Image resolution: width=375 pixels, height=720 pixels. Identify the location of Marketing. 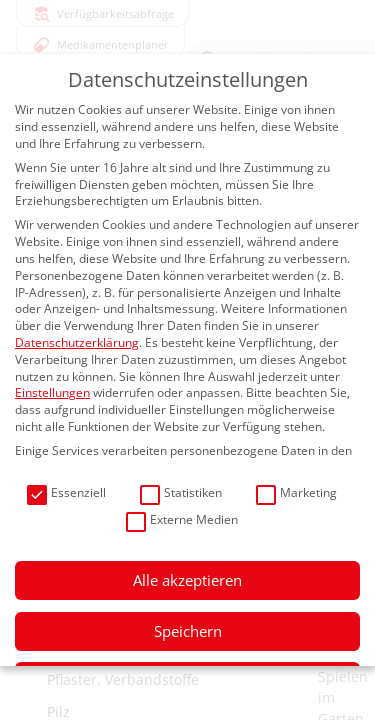
(296, 493).